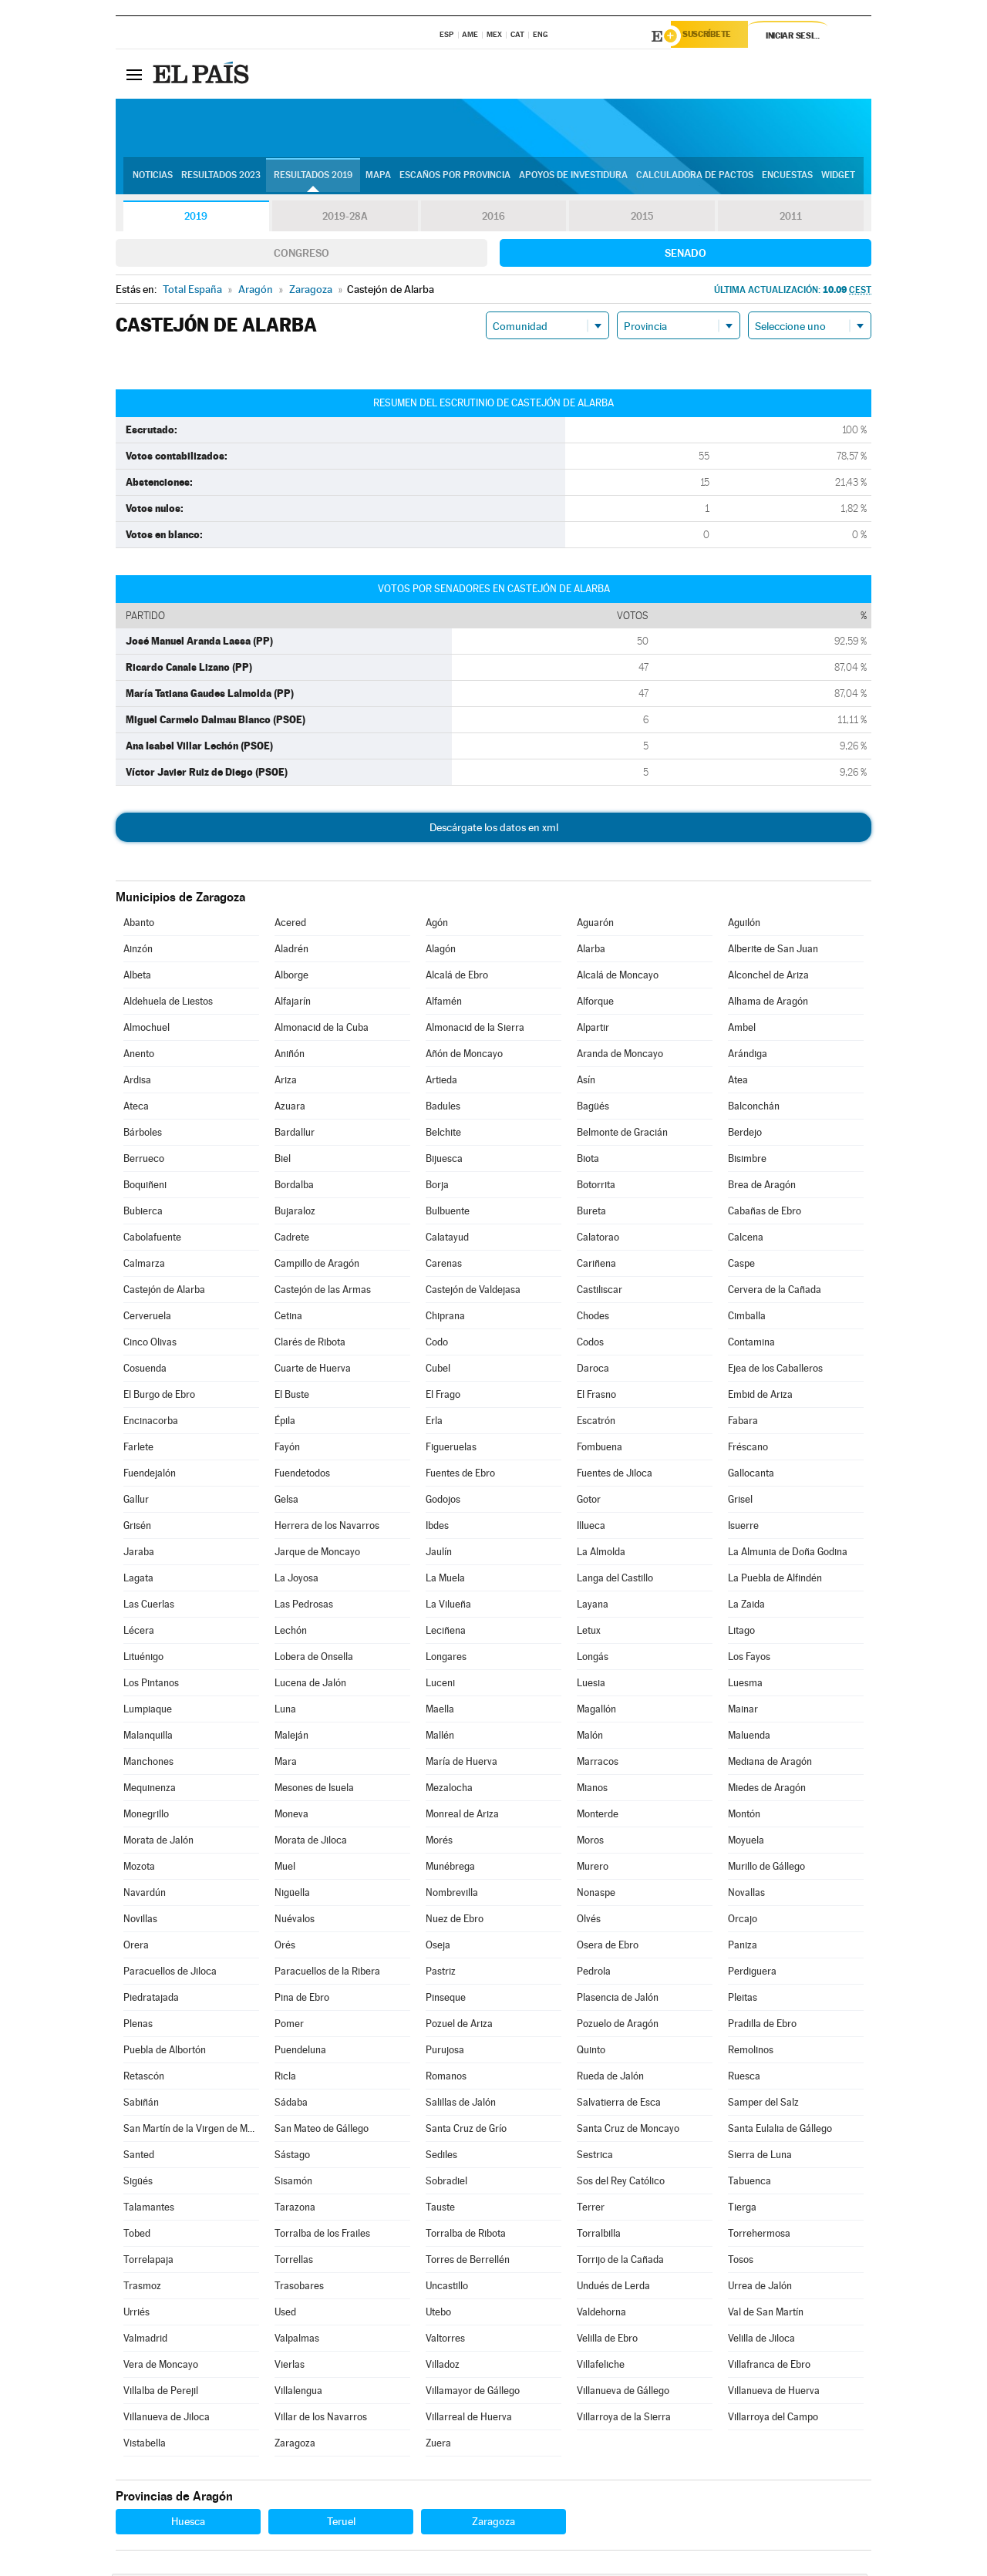  I want to click on Fayón, so click(287, 1449).